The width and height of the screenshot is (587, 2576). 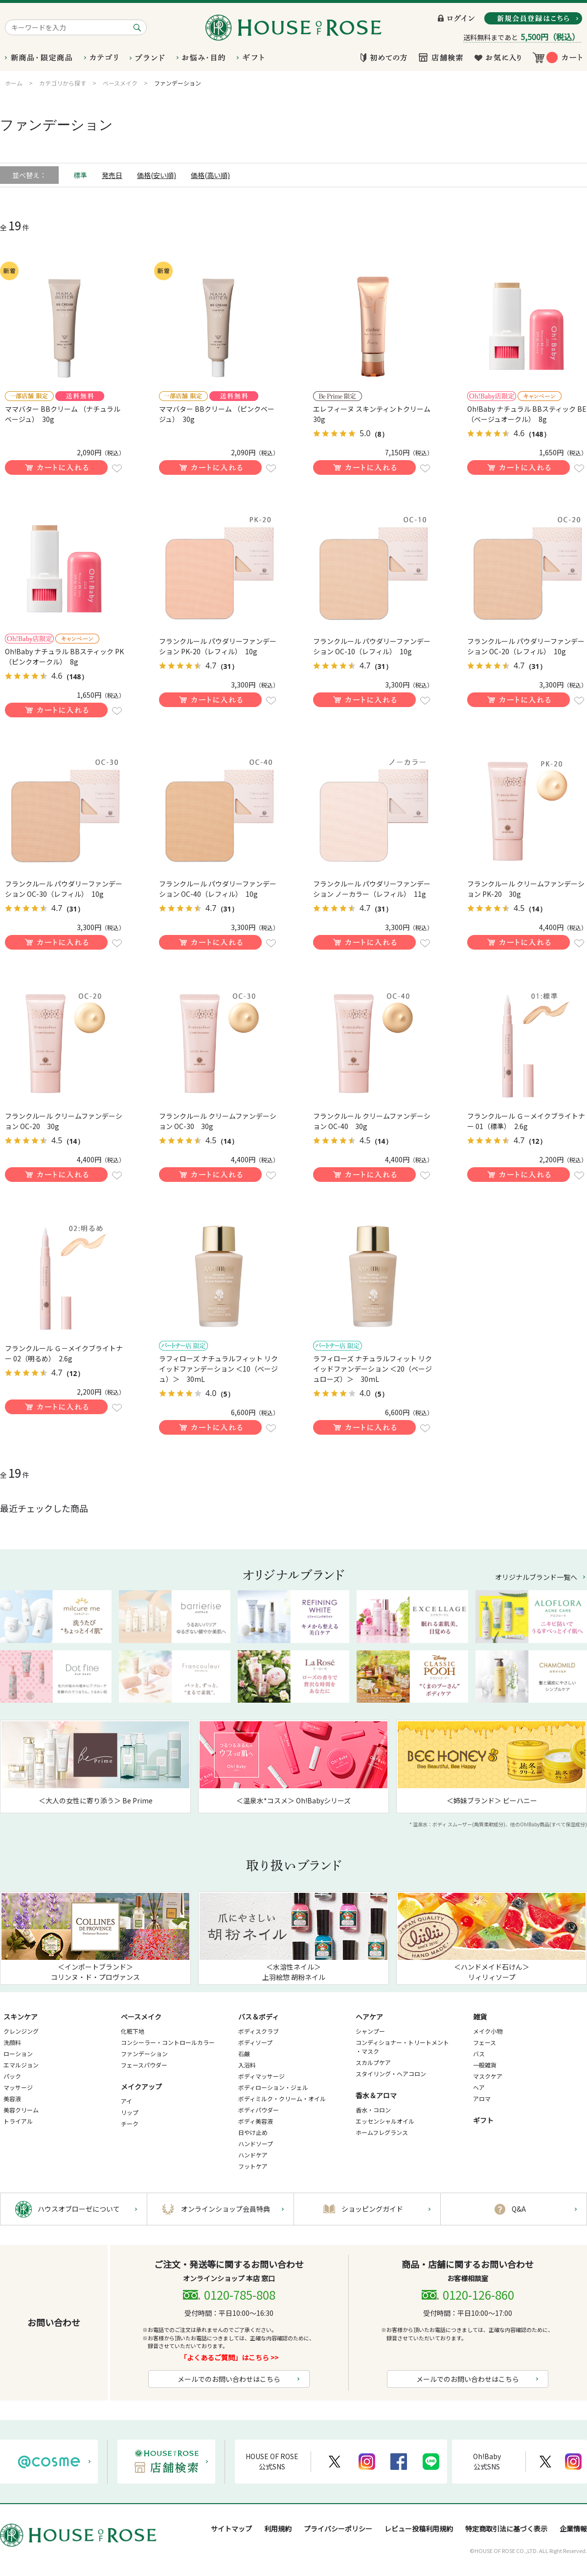 What do you see at coordinates (278, 2528) in the screenshot?
I see `利用規約` at bounding box center [278, 2528].